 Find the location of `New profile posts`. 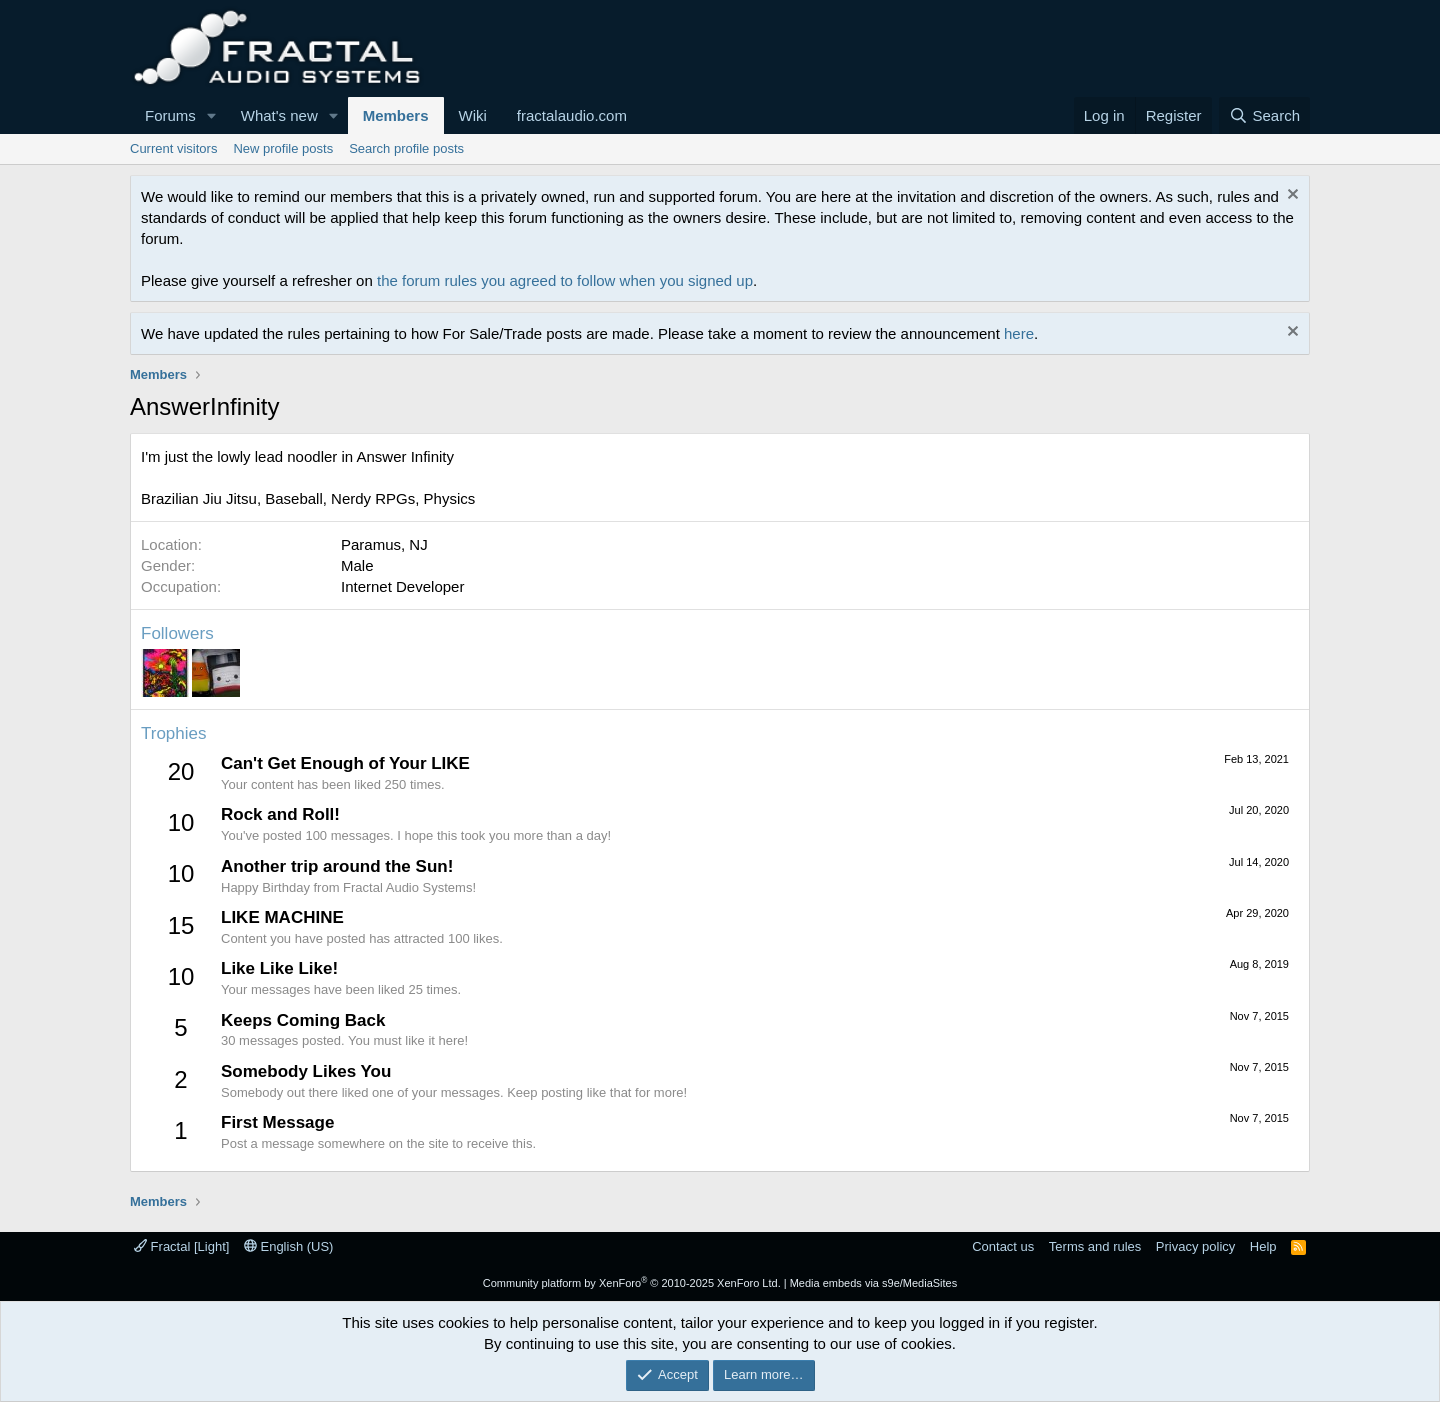

New profile posts is located at coordinates (283, 148).